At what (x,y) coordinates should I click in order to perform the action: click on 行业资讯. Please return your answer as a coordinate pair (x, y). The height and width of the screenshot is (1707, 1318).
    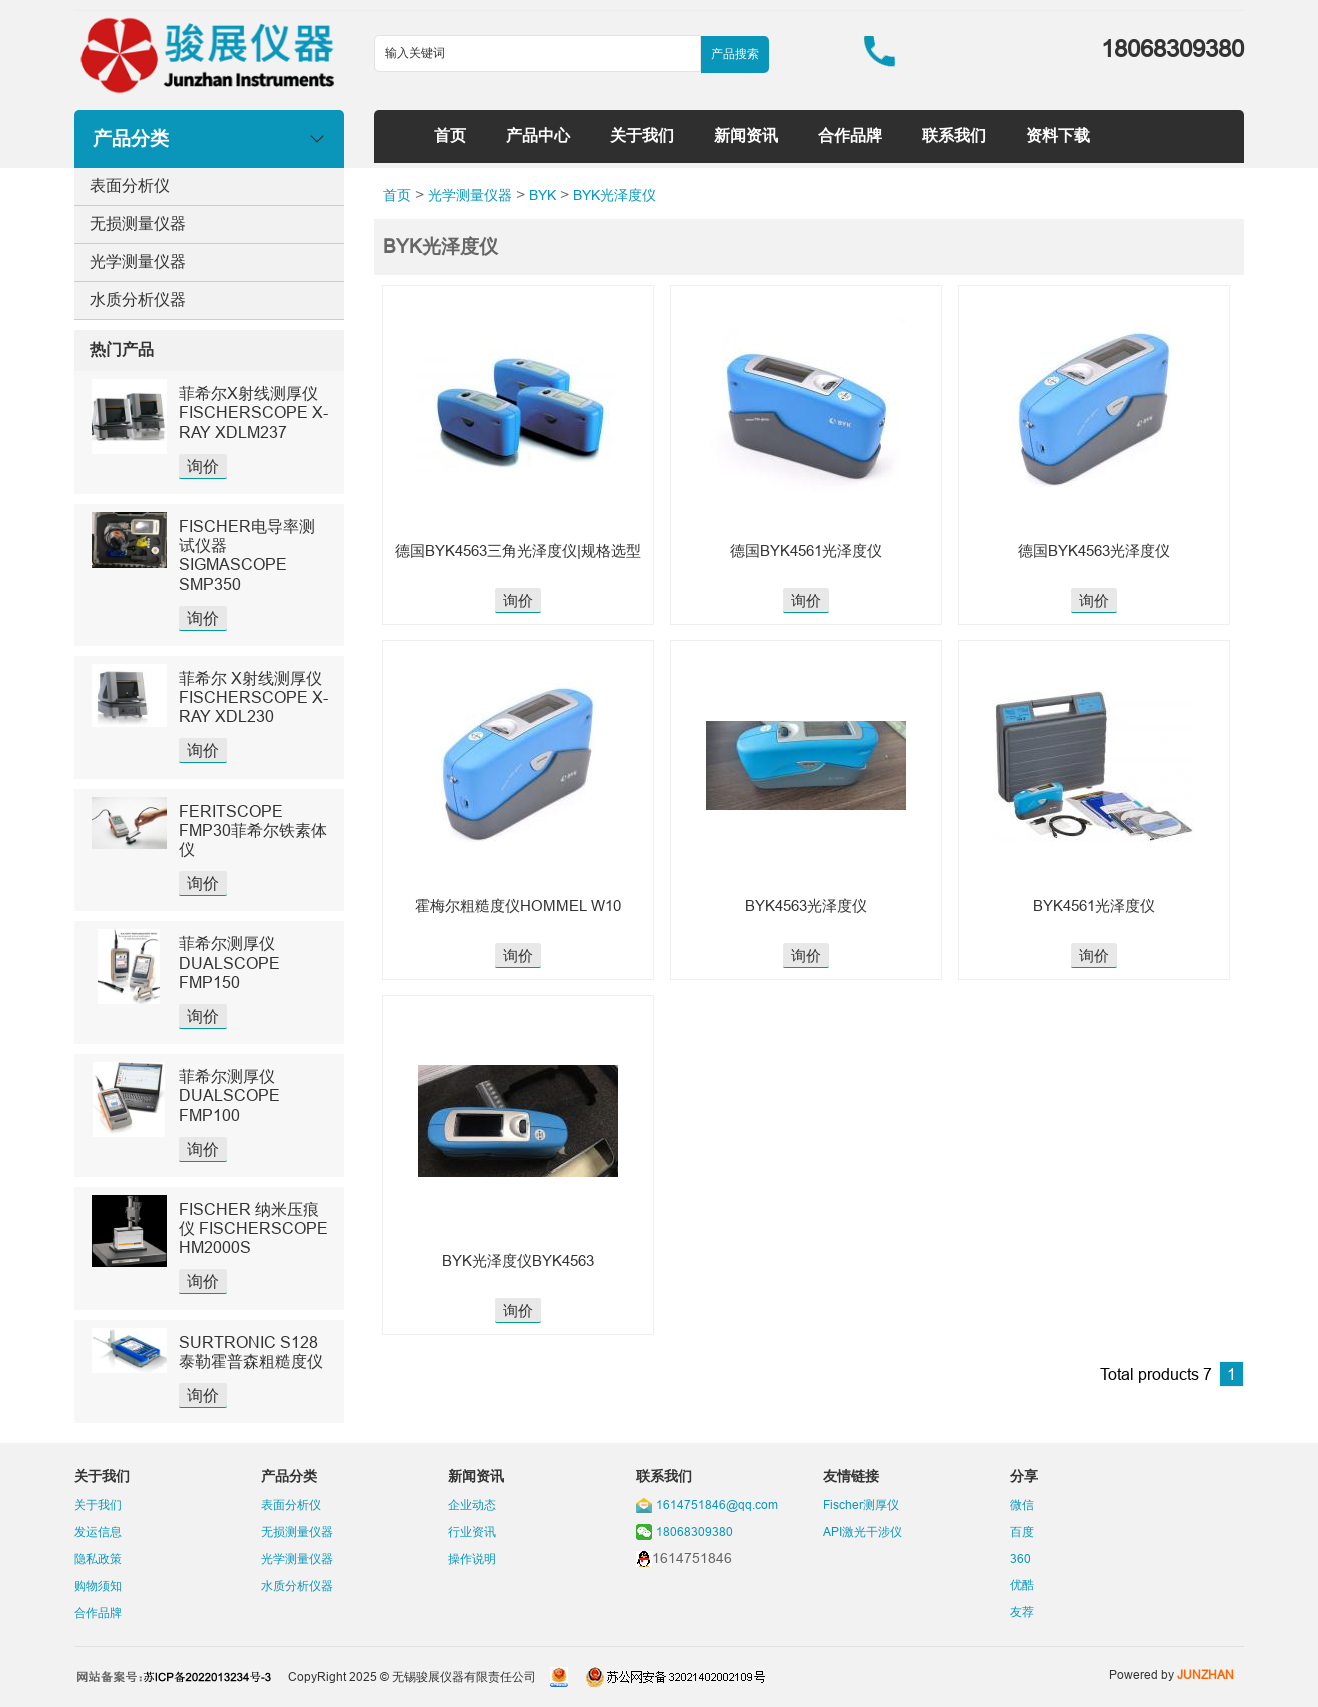
    Looking at the image, I should click on (472, 1531).